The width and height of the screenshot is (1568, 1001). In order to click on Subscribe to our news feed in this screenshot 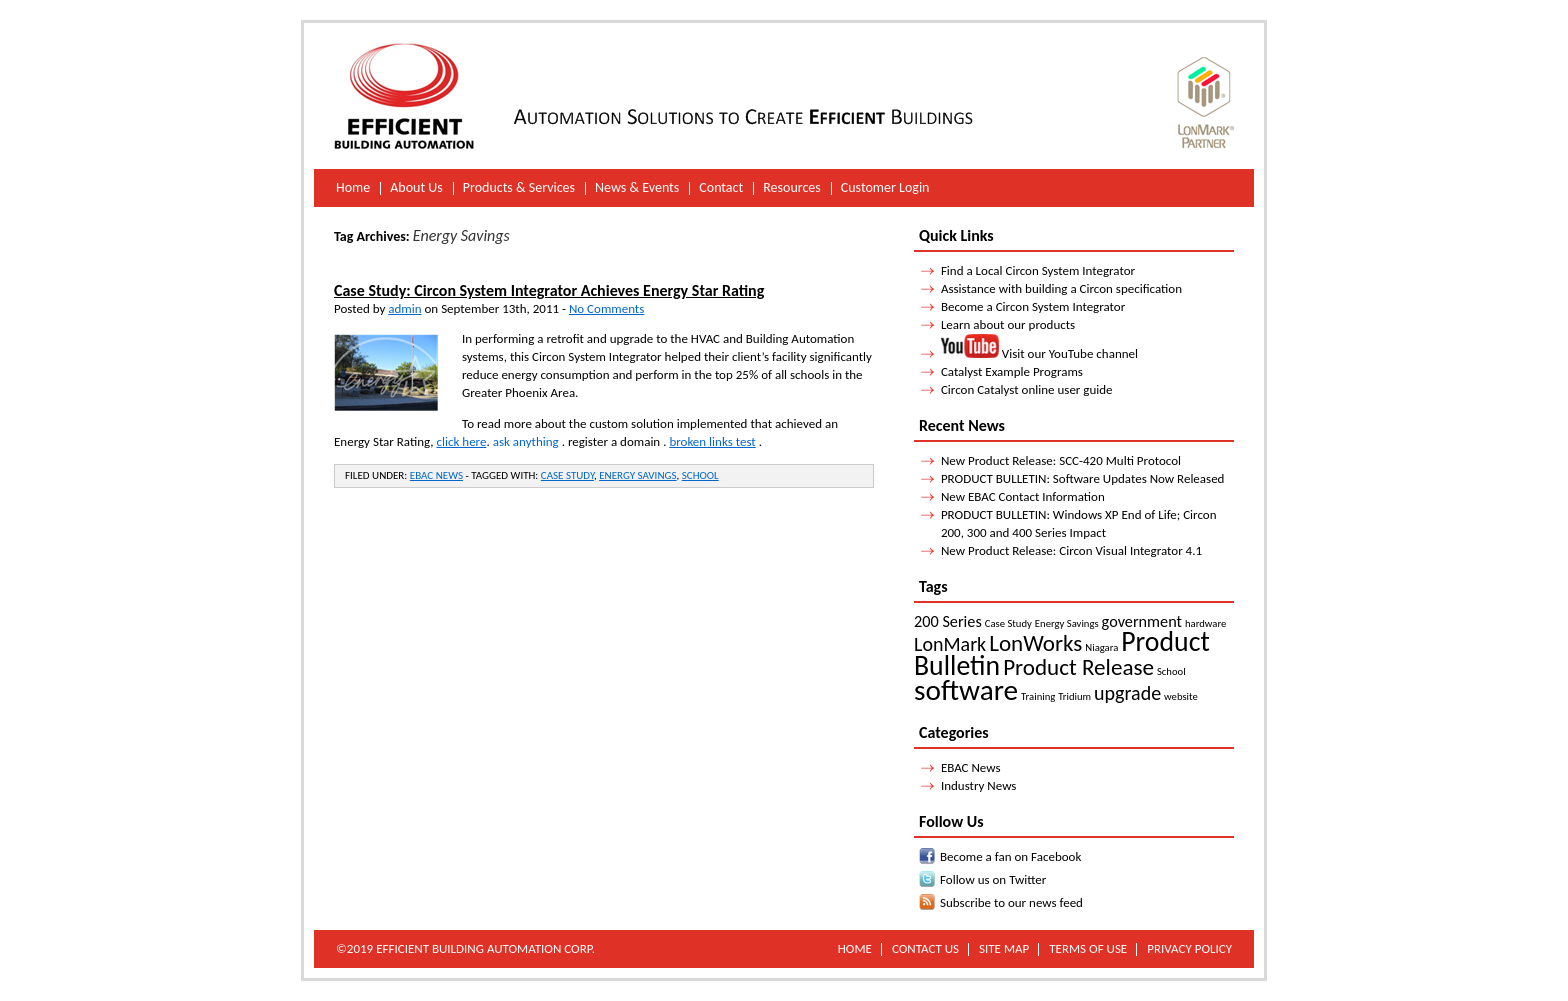, I will do `click(1011, 902)`.